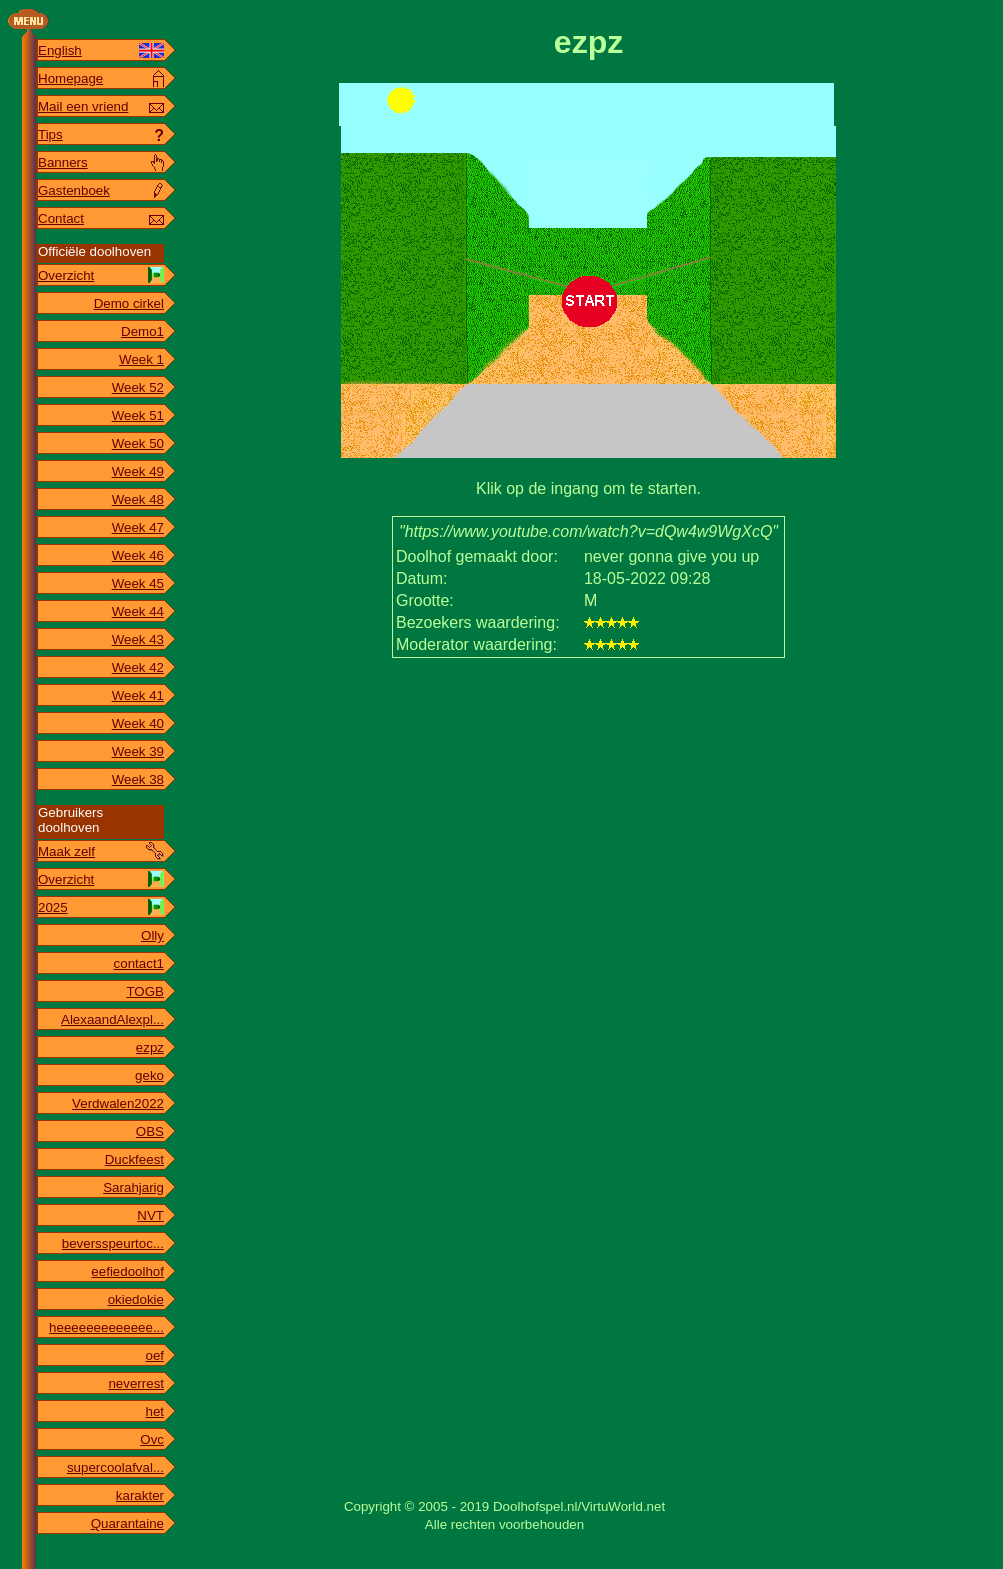 The image size is (1003, 1569). What do you see at coordinates (145, 991) in the screenshot?
I see `TOGB` at bounding box center [145, 991].